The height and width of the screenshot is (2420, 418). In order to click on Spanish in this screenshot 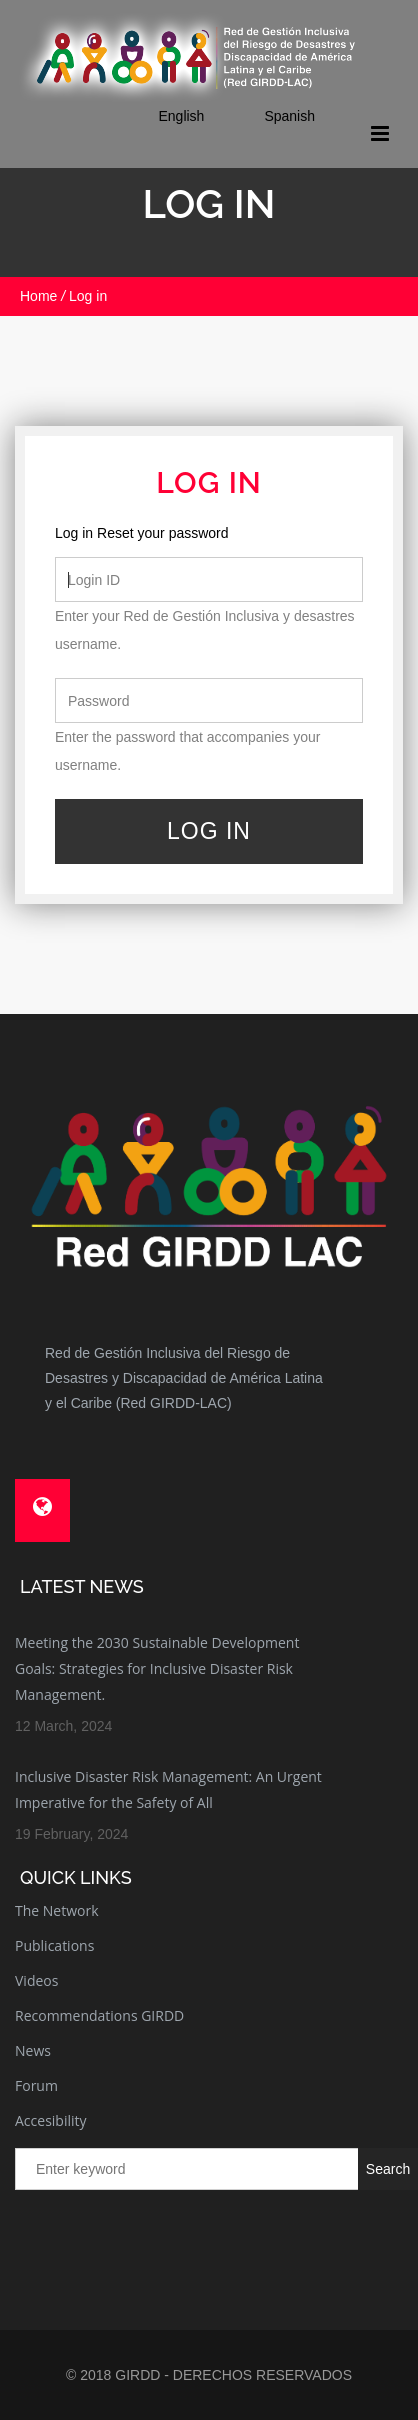, I will do `click(289, 116)`.